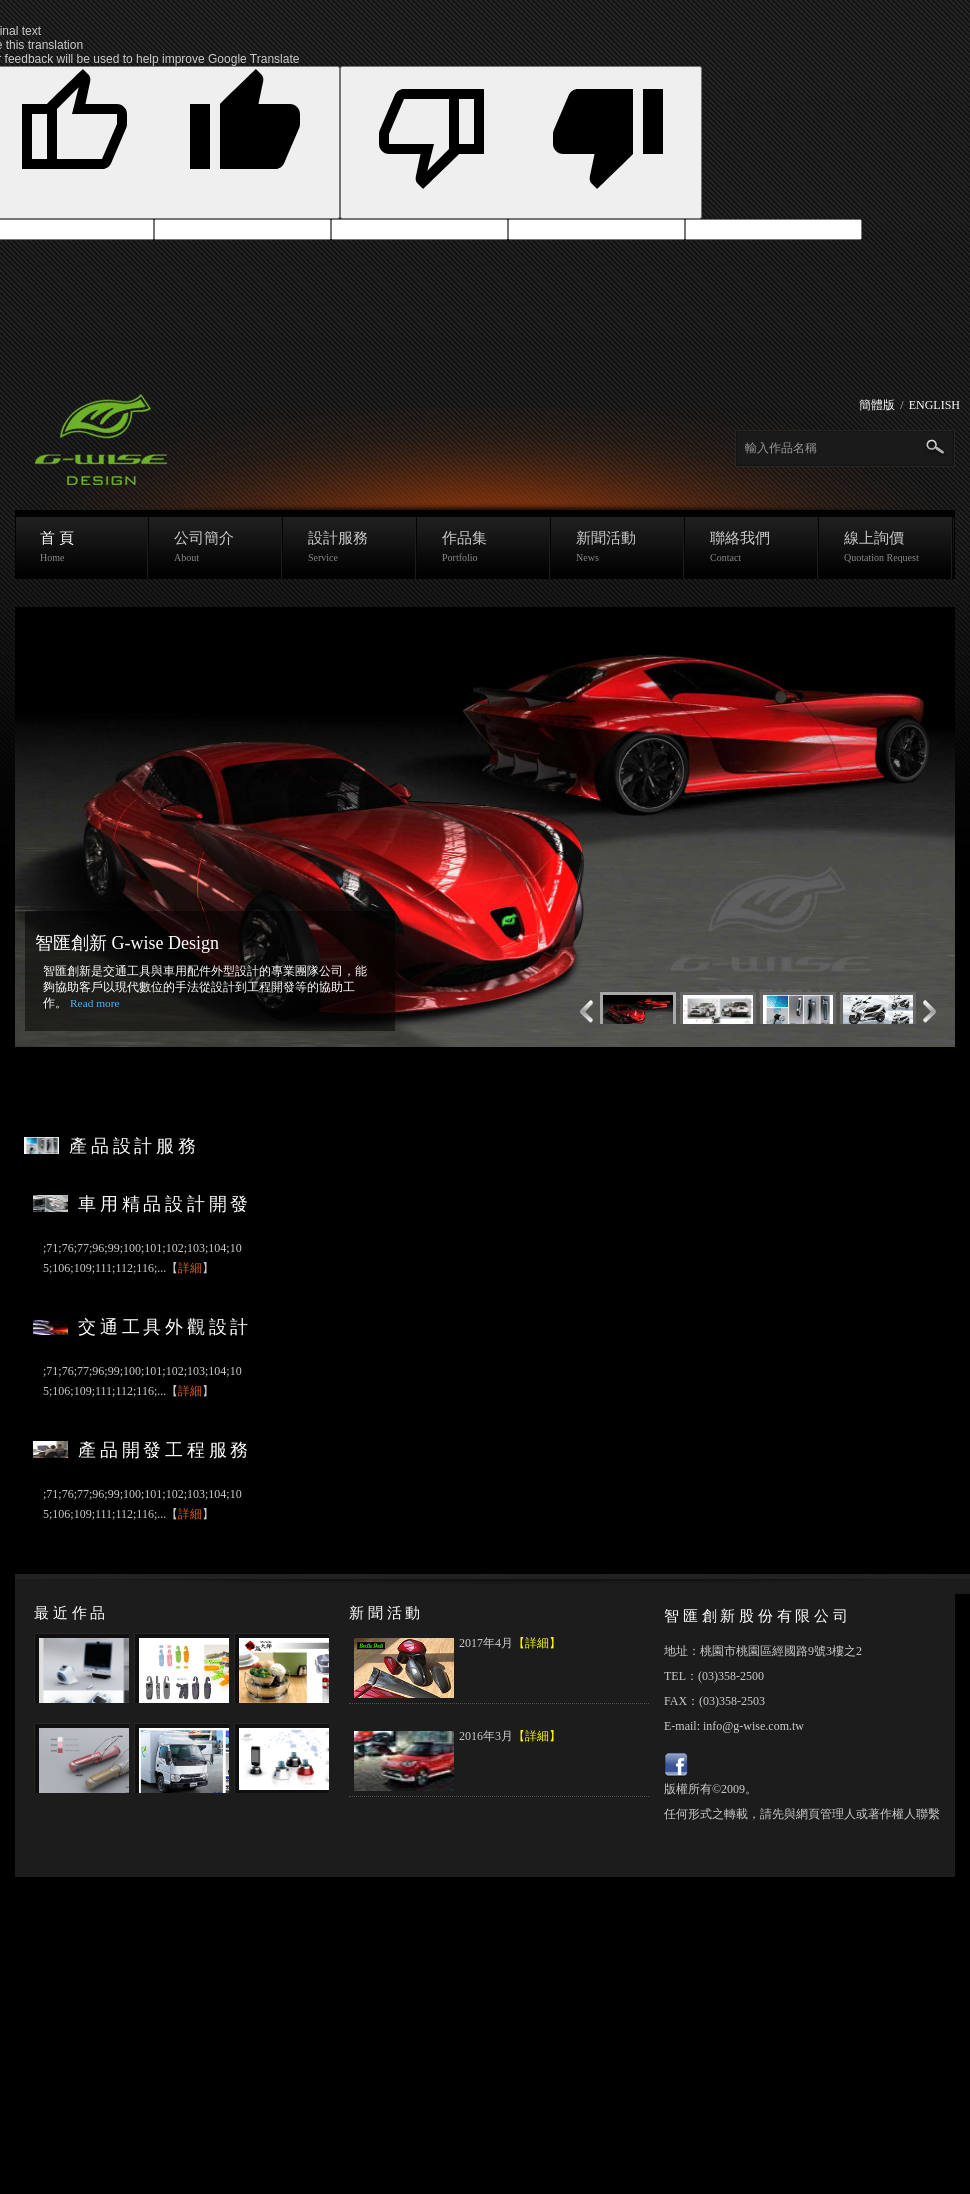  I want to click on 線上詢價, so click(886, 546).